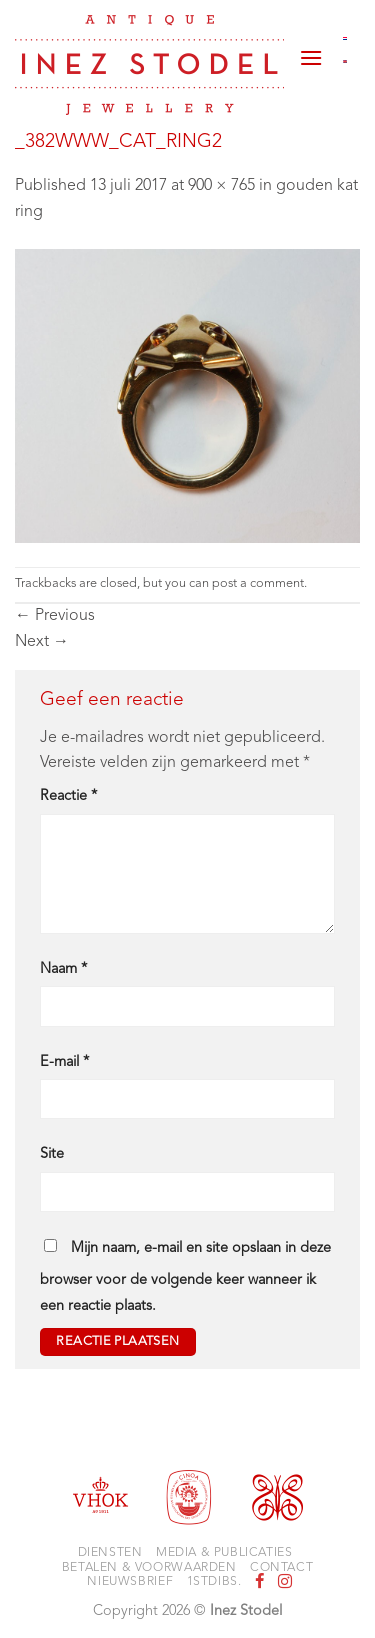  I want to click on Site, so click(52, 1154).